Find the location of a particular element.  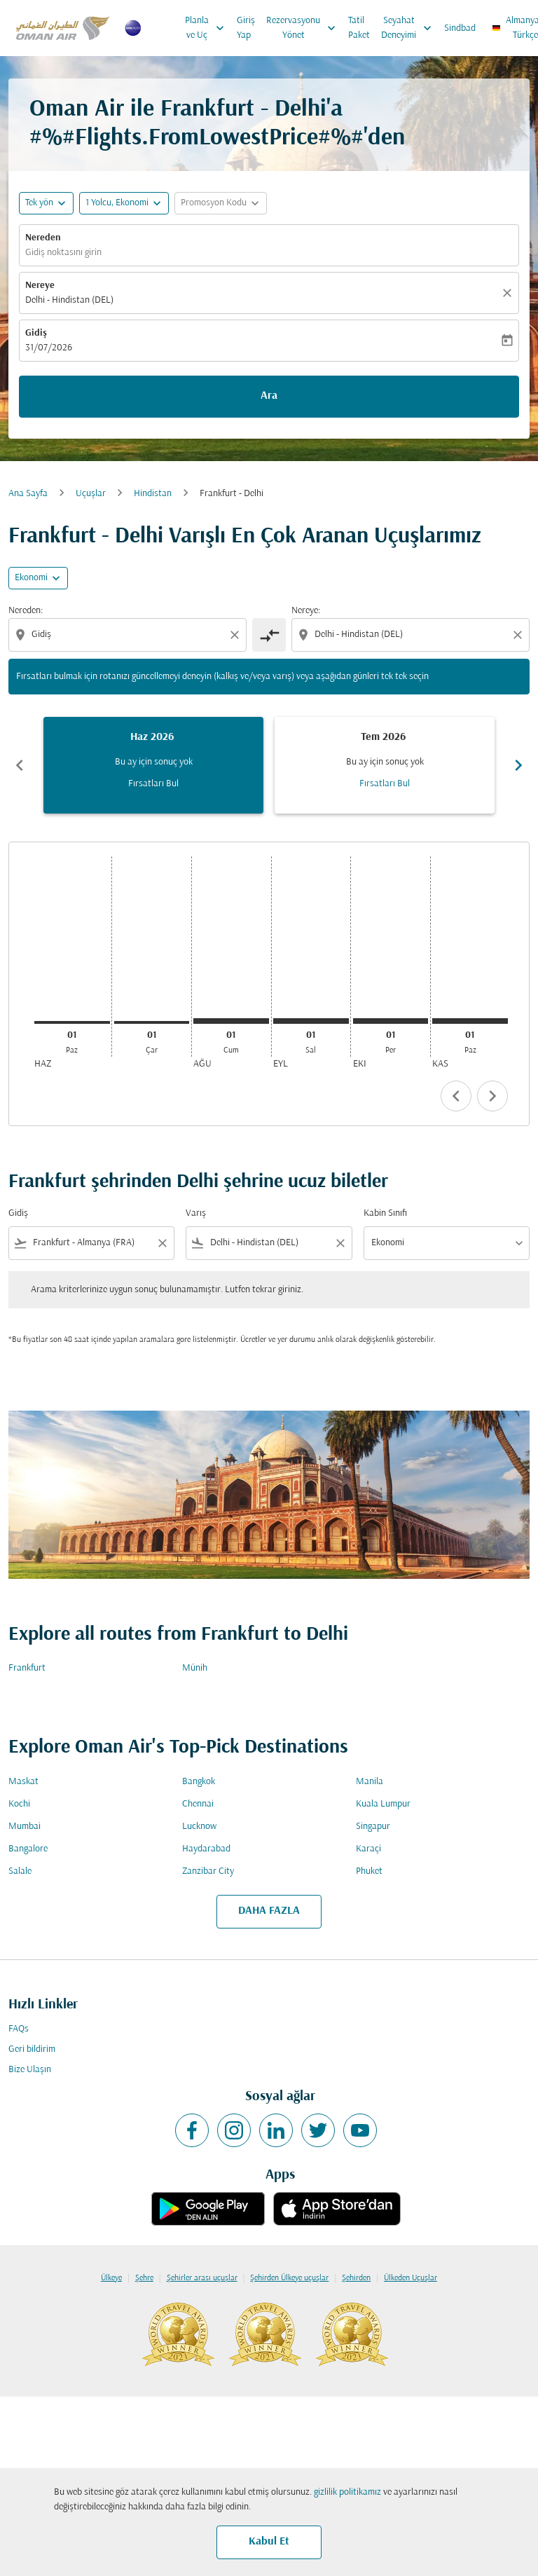

Maskat is located at coordinates (23, 1781).